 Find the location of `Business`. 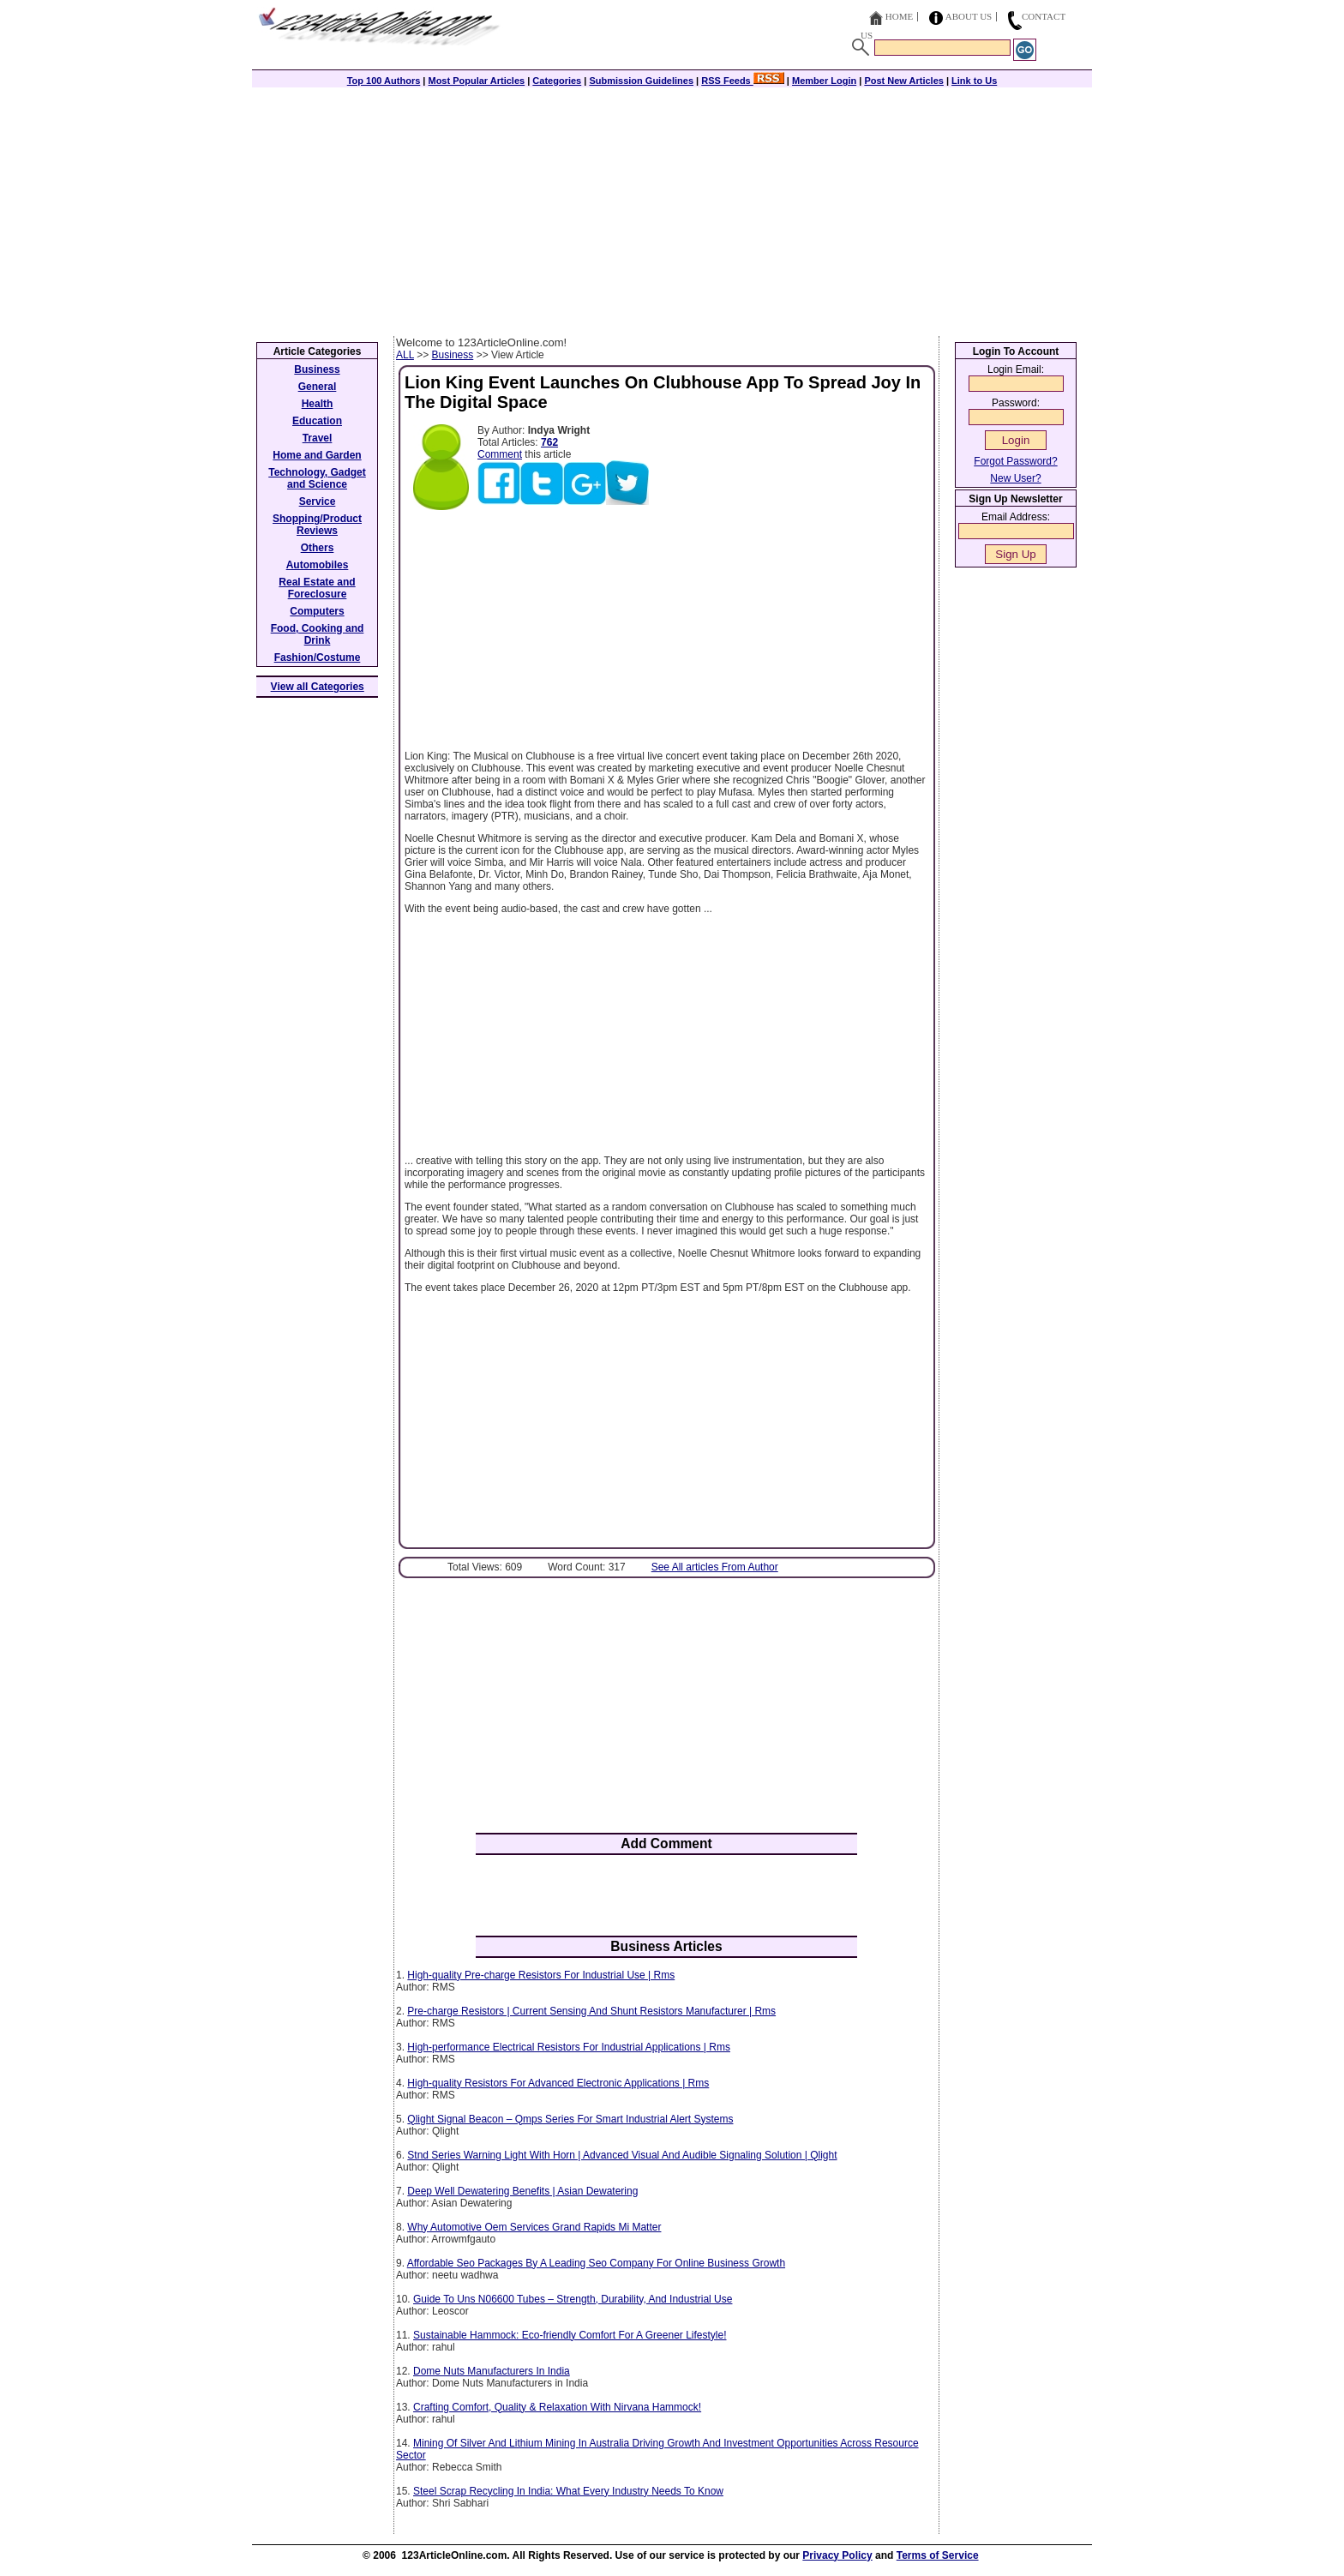

Business is located at coordinates (453, 355).